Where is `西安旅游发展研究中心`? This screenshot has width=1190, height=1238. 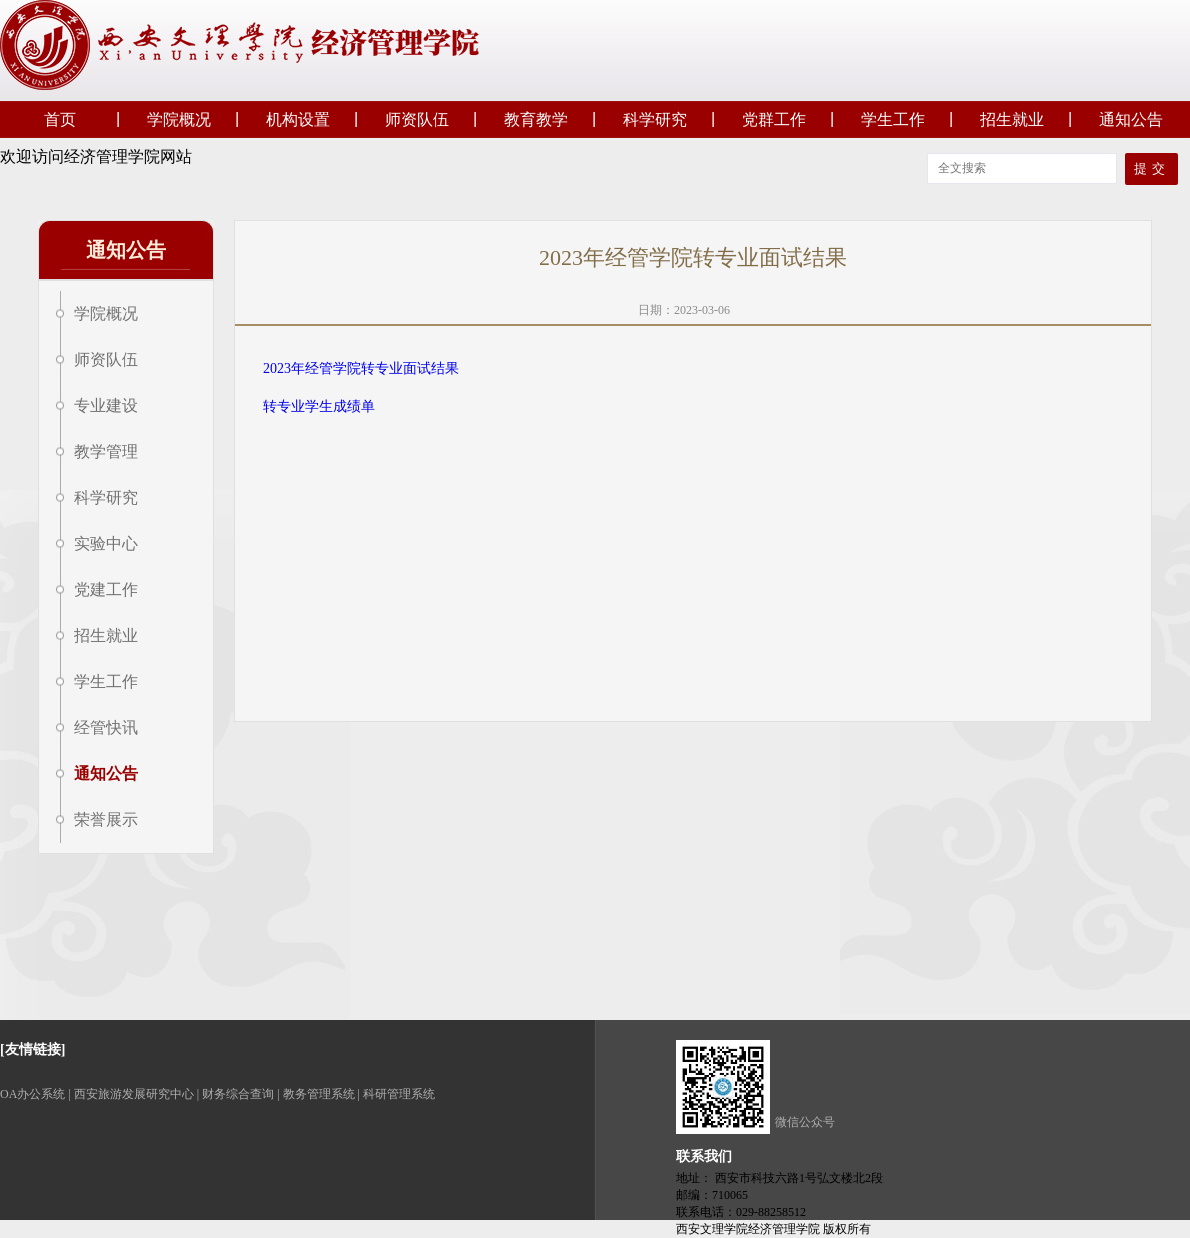 西安旅游发展研究中心 is located at coordinates (134, 1094).